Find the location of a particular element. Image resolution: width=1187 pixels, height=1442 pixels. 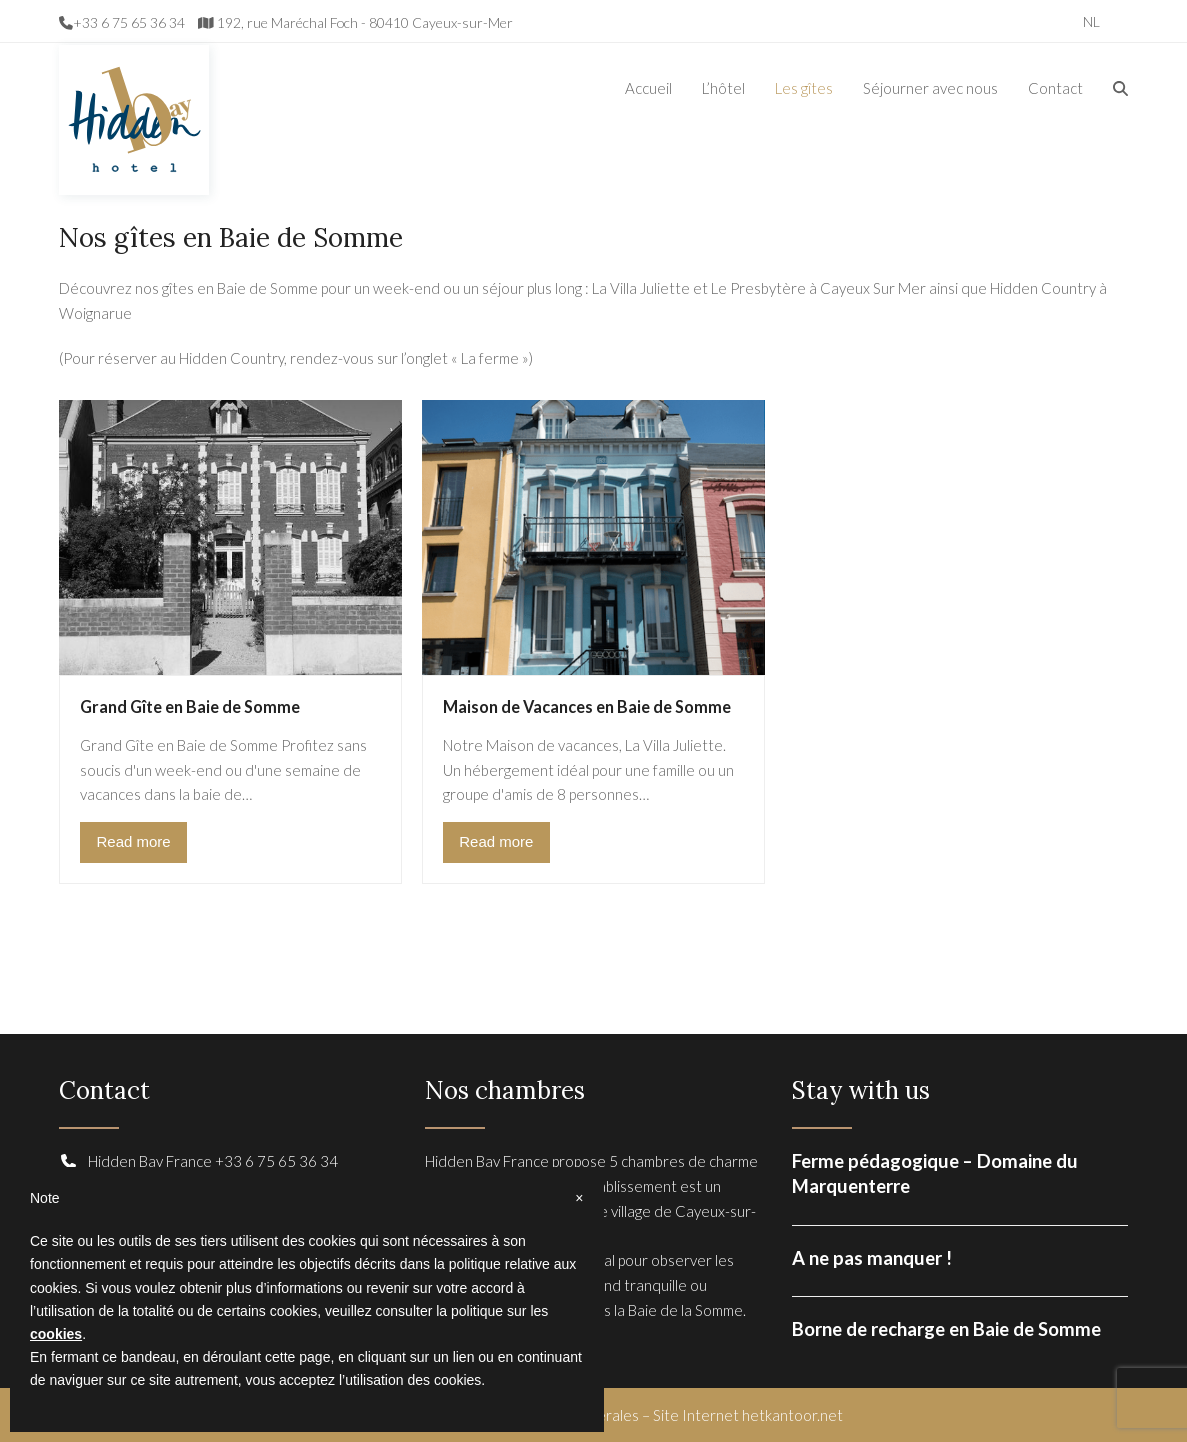

hetkantoor.net is located at coordinates (792, 1415).